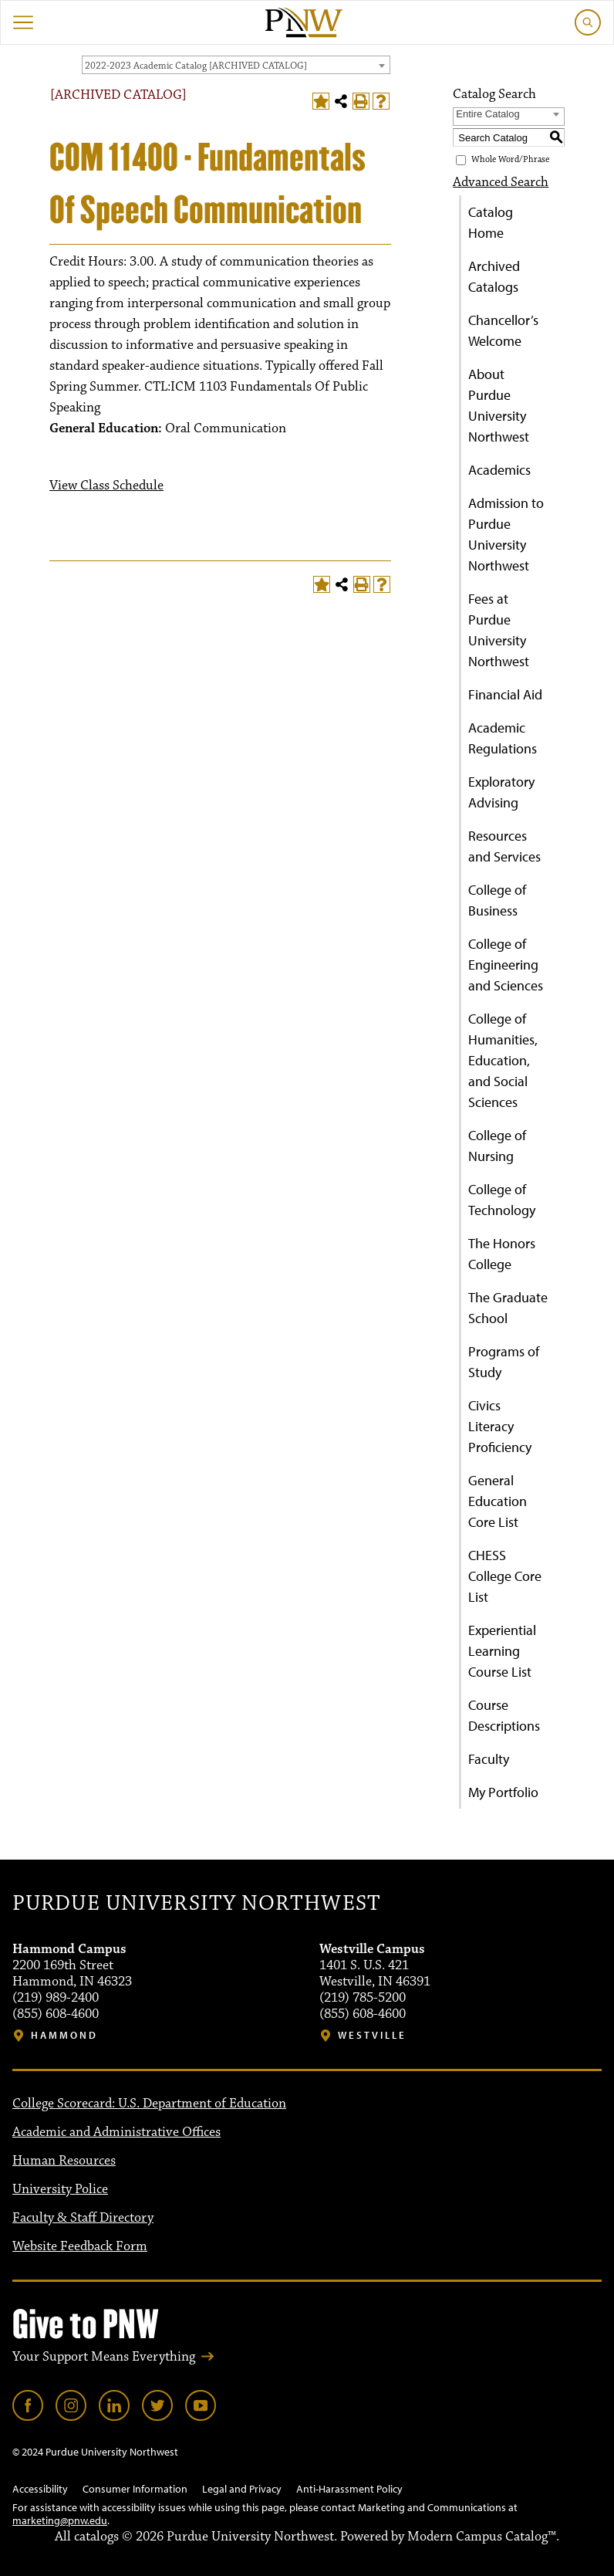  What do you see at coordinates (135, 2489) in the screenshot?
I see `Consumer Information` at bounding box center [135, 2489].